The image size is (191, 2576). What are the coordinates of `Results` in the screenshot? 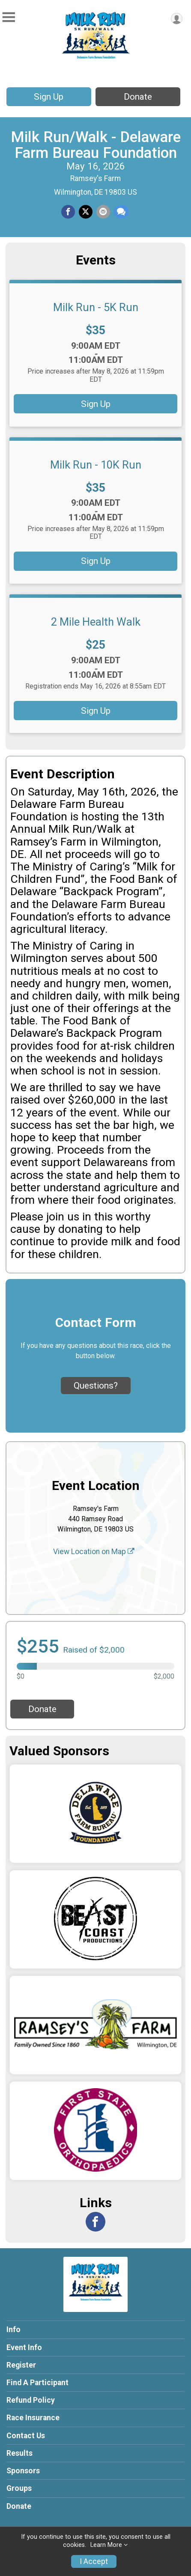 It's located at (19, 2453).